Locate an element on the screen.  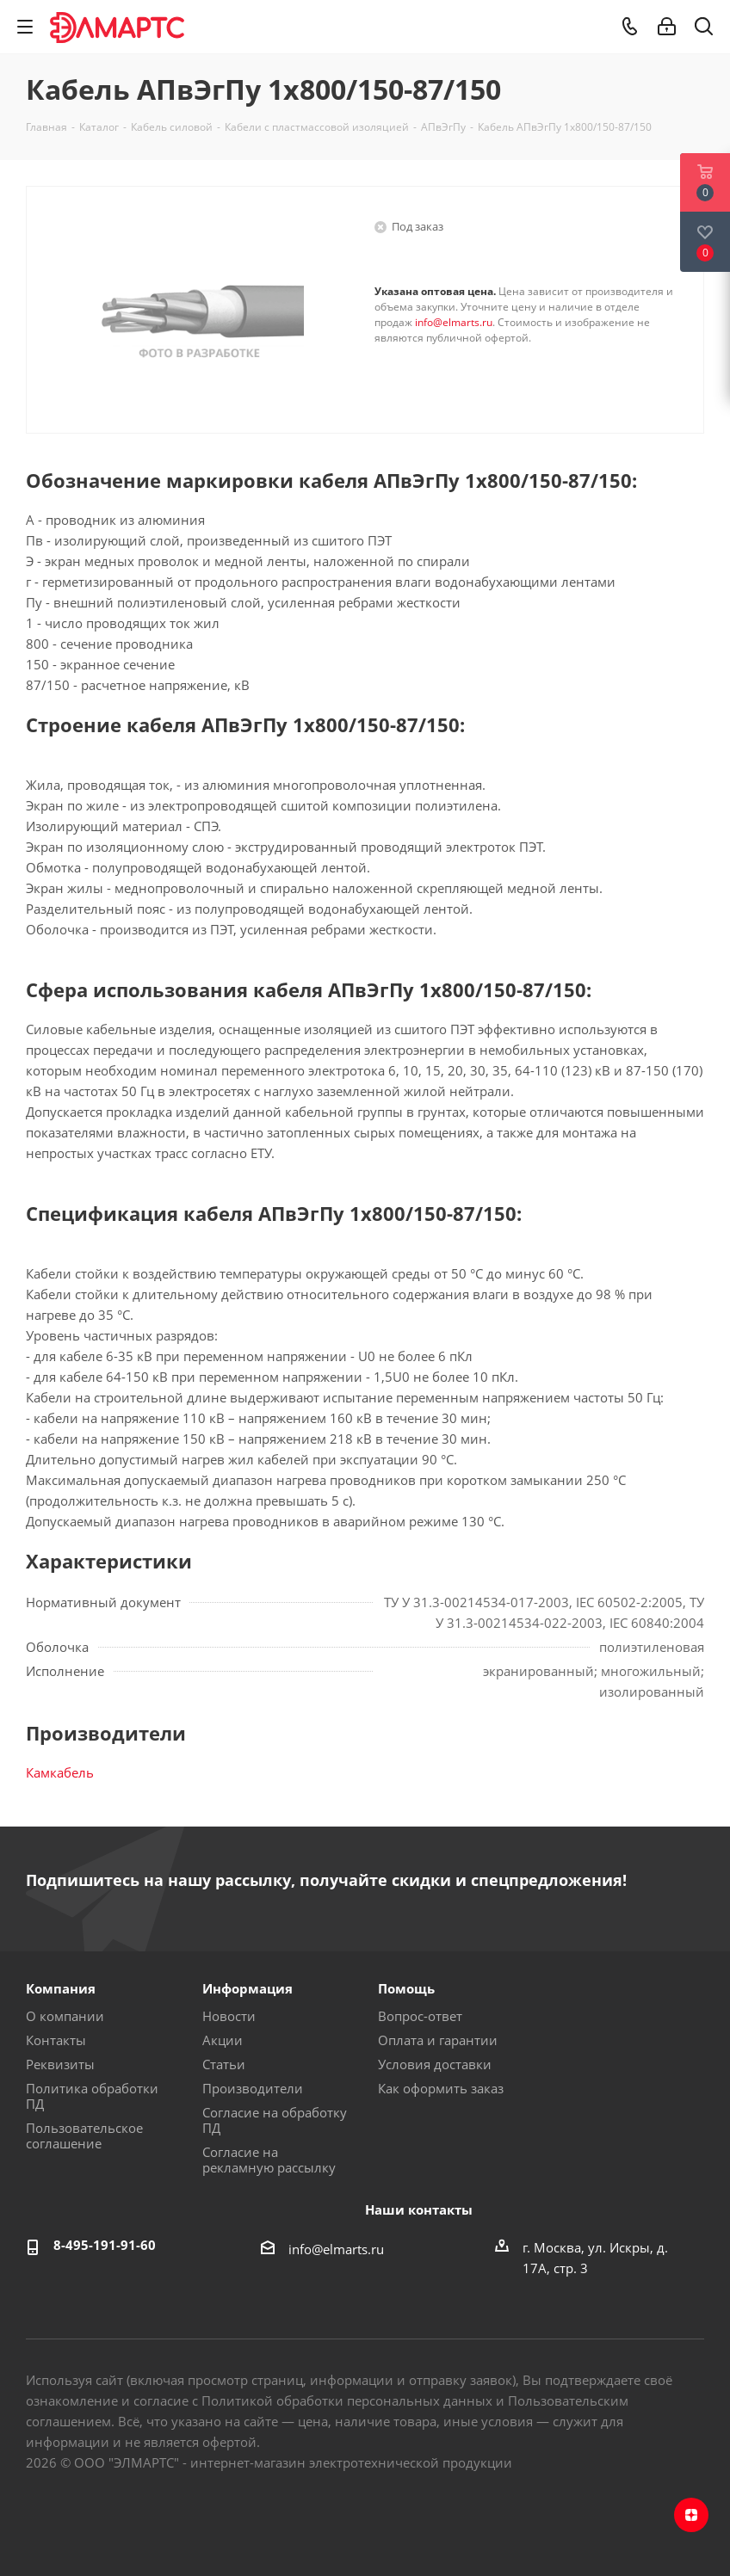
Оплата и гарантии is located at coordinates (438, 2040).